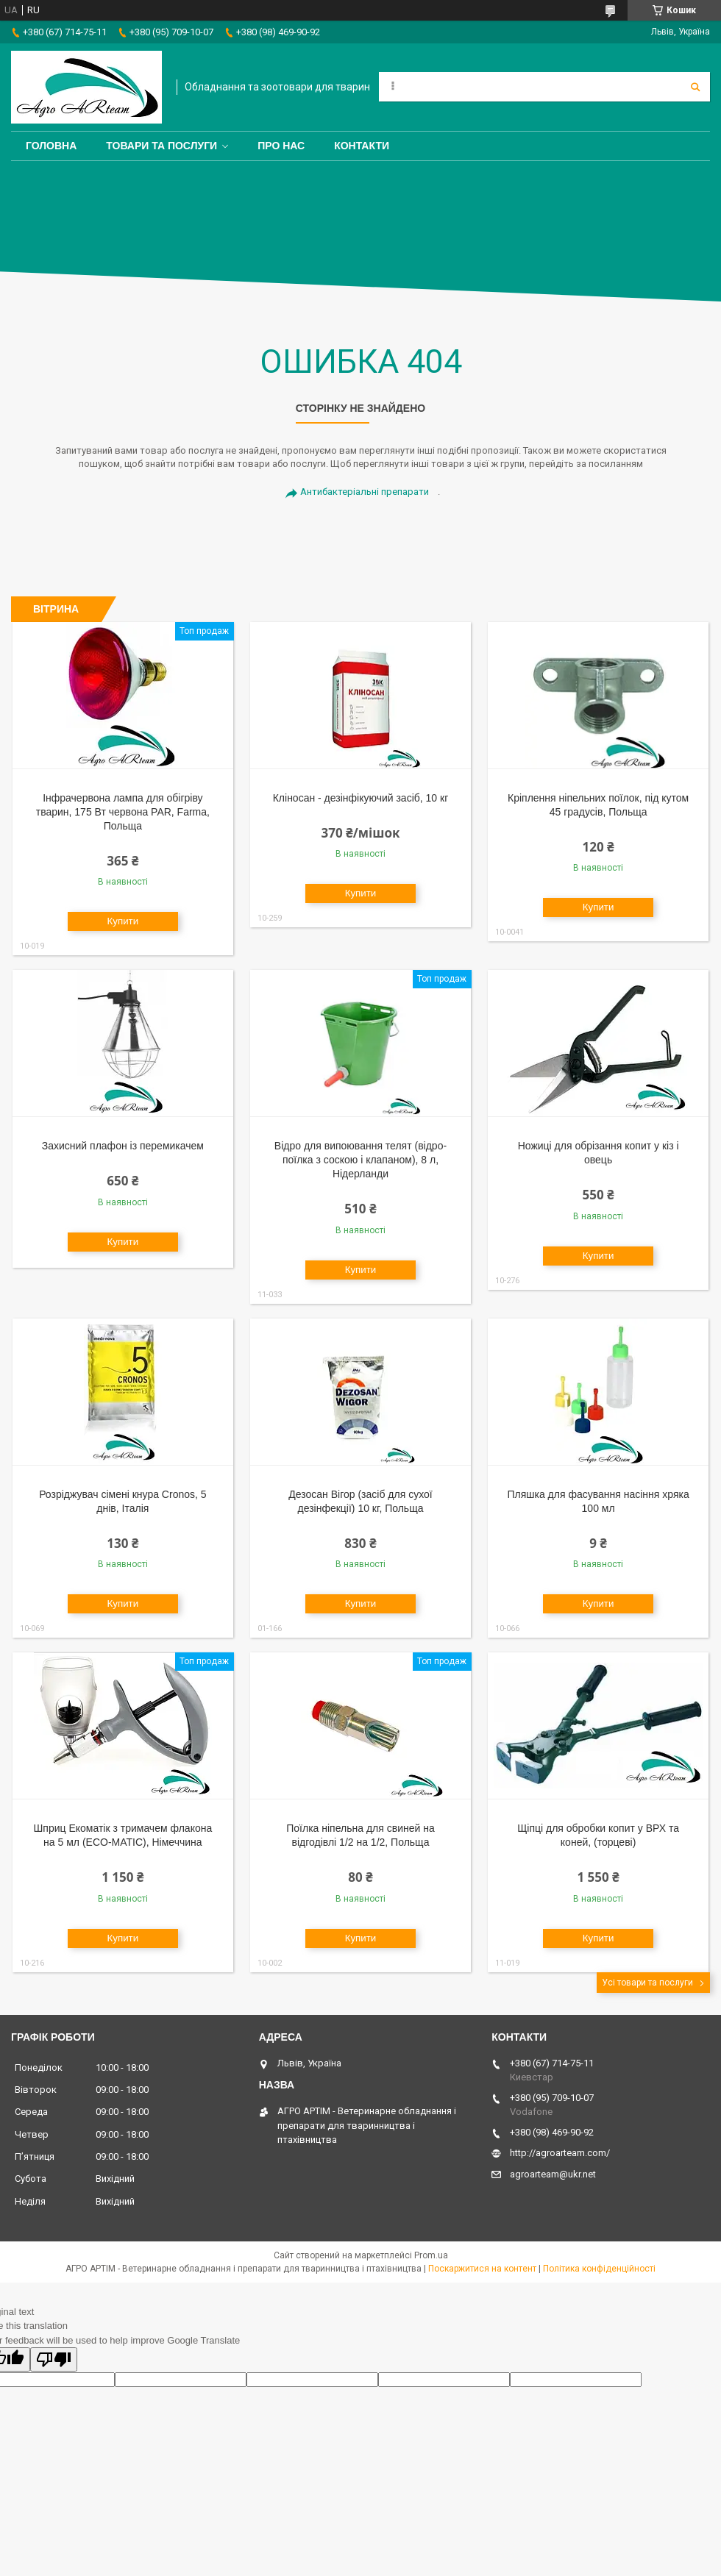  I want to click on Відро для випоювання телят (відро-поїлка з соскою і клапаном), 8 л, Нідерланди, so click(360, 1160).